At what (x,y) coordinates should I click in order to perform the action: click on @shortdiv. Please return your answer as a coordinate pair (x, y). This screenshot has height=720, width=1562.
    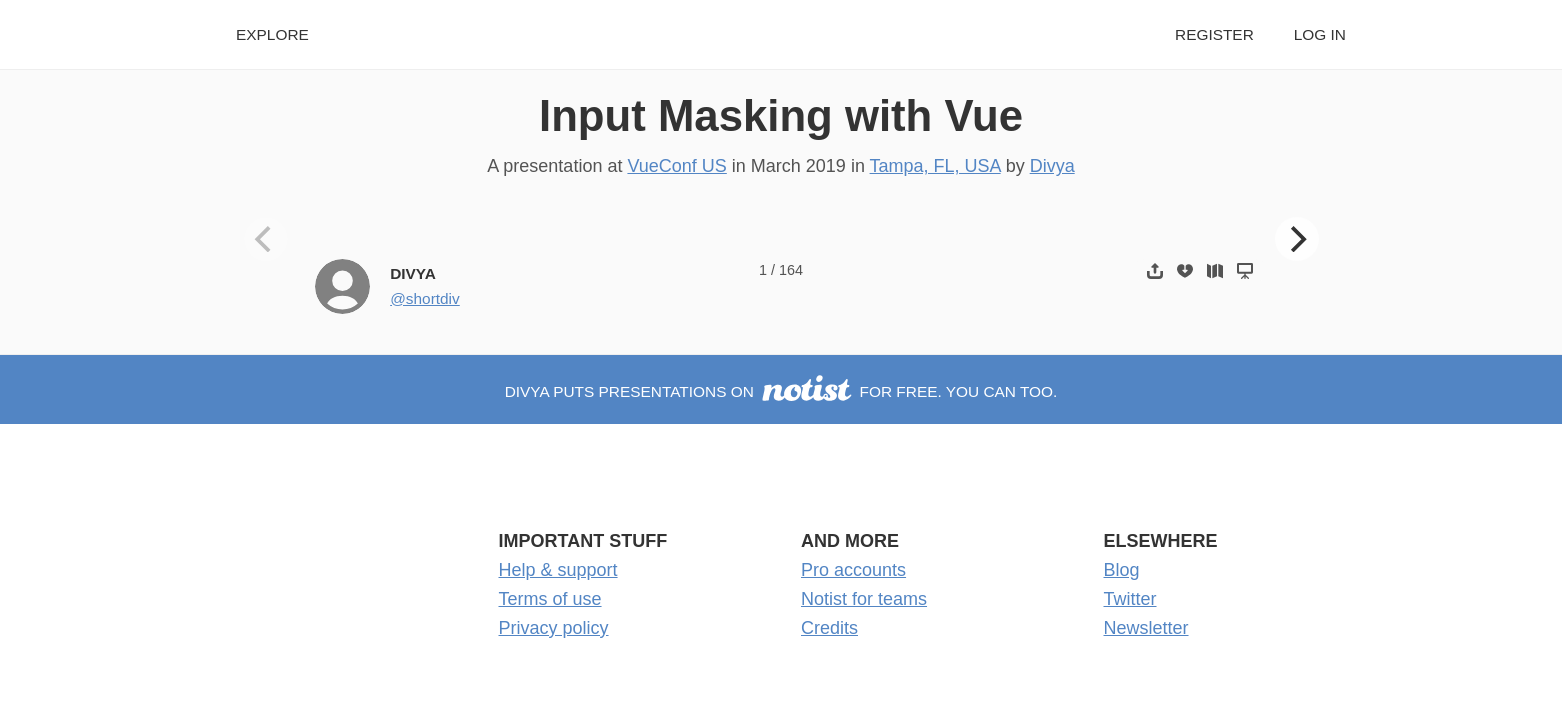
    Looking at the image, I should click on (425, 298).